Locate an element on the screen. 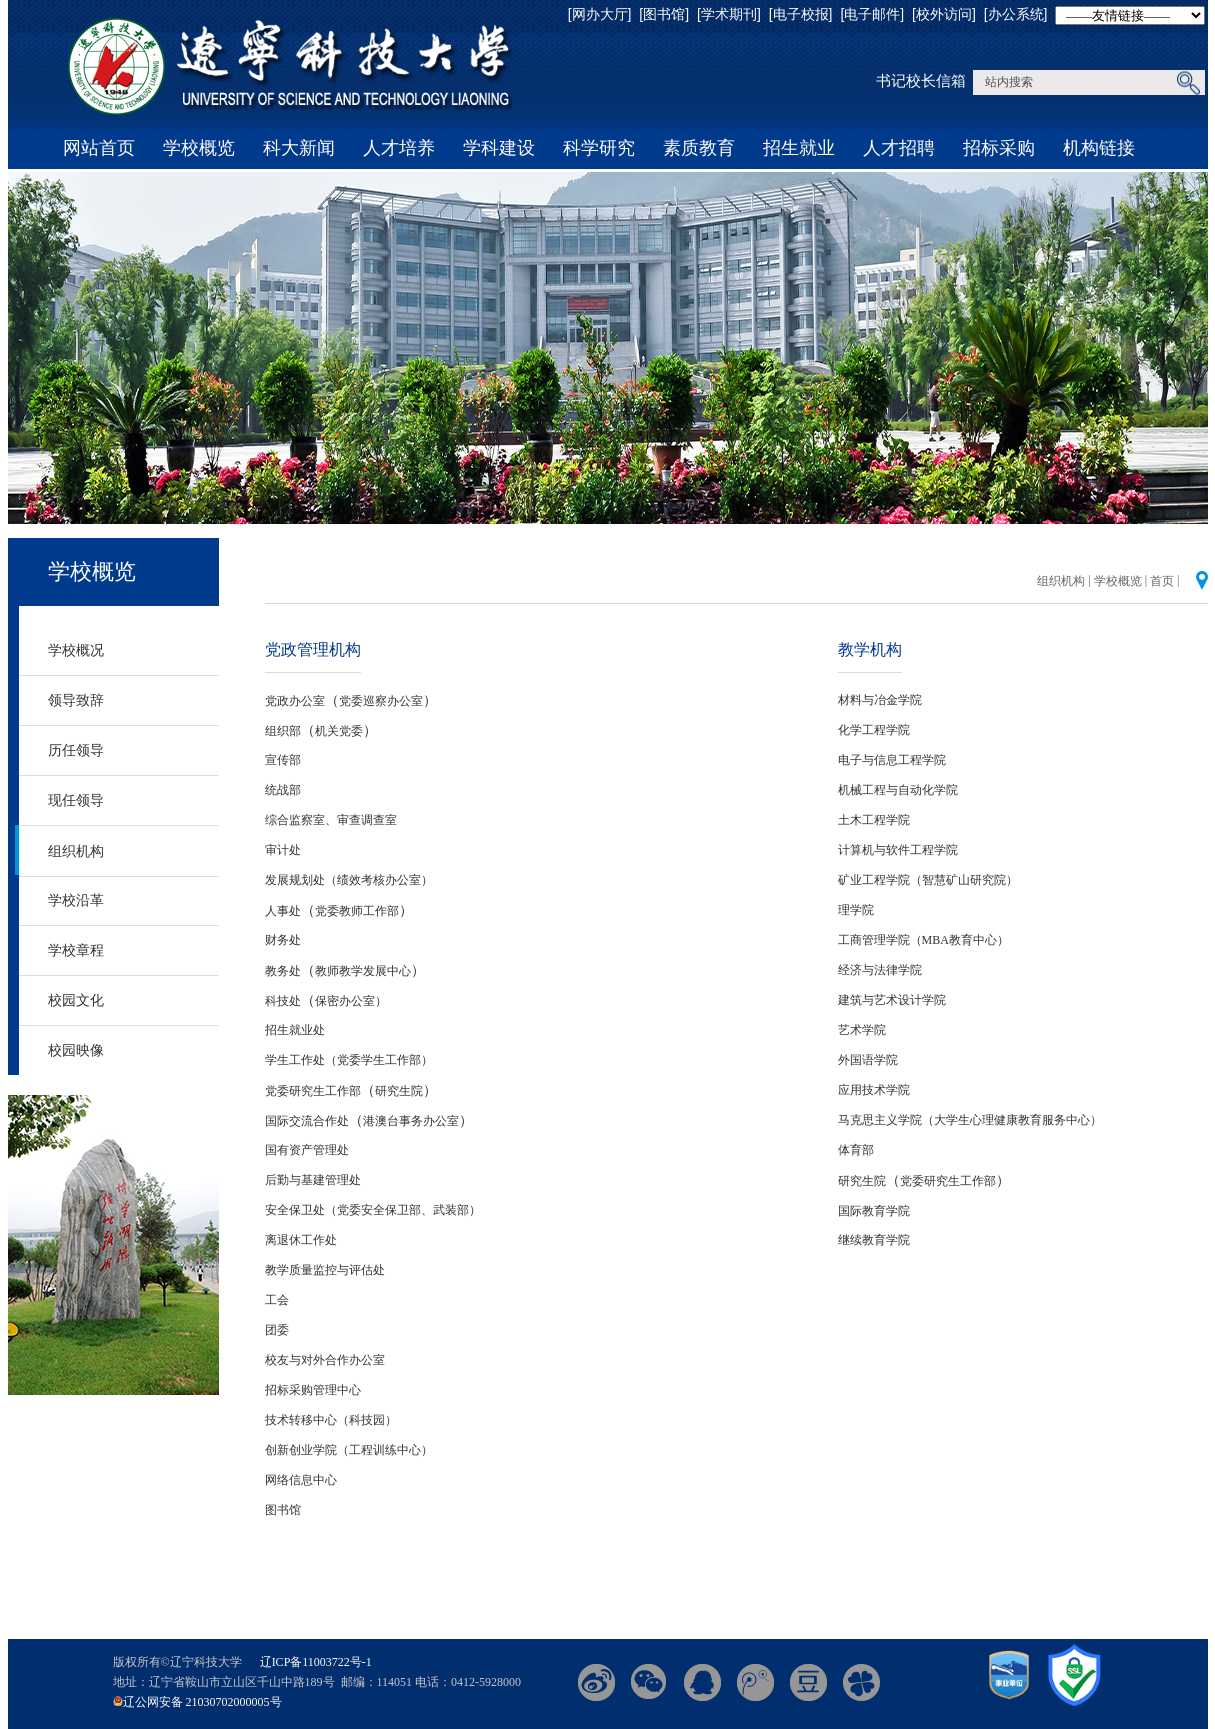  财务处 is located at coordinates (283, 940).